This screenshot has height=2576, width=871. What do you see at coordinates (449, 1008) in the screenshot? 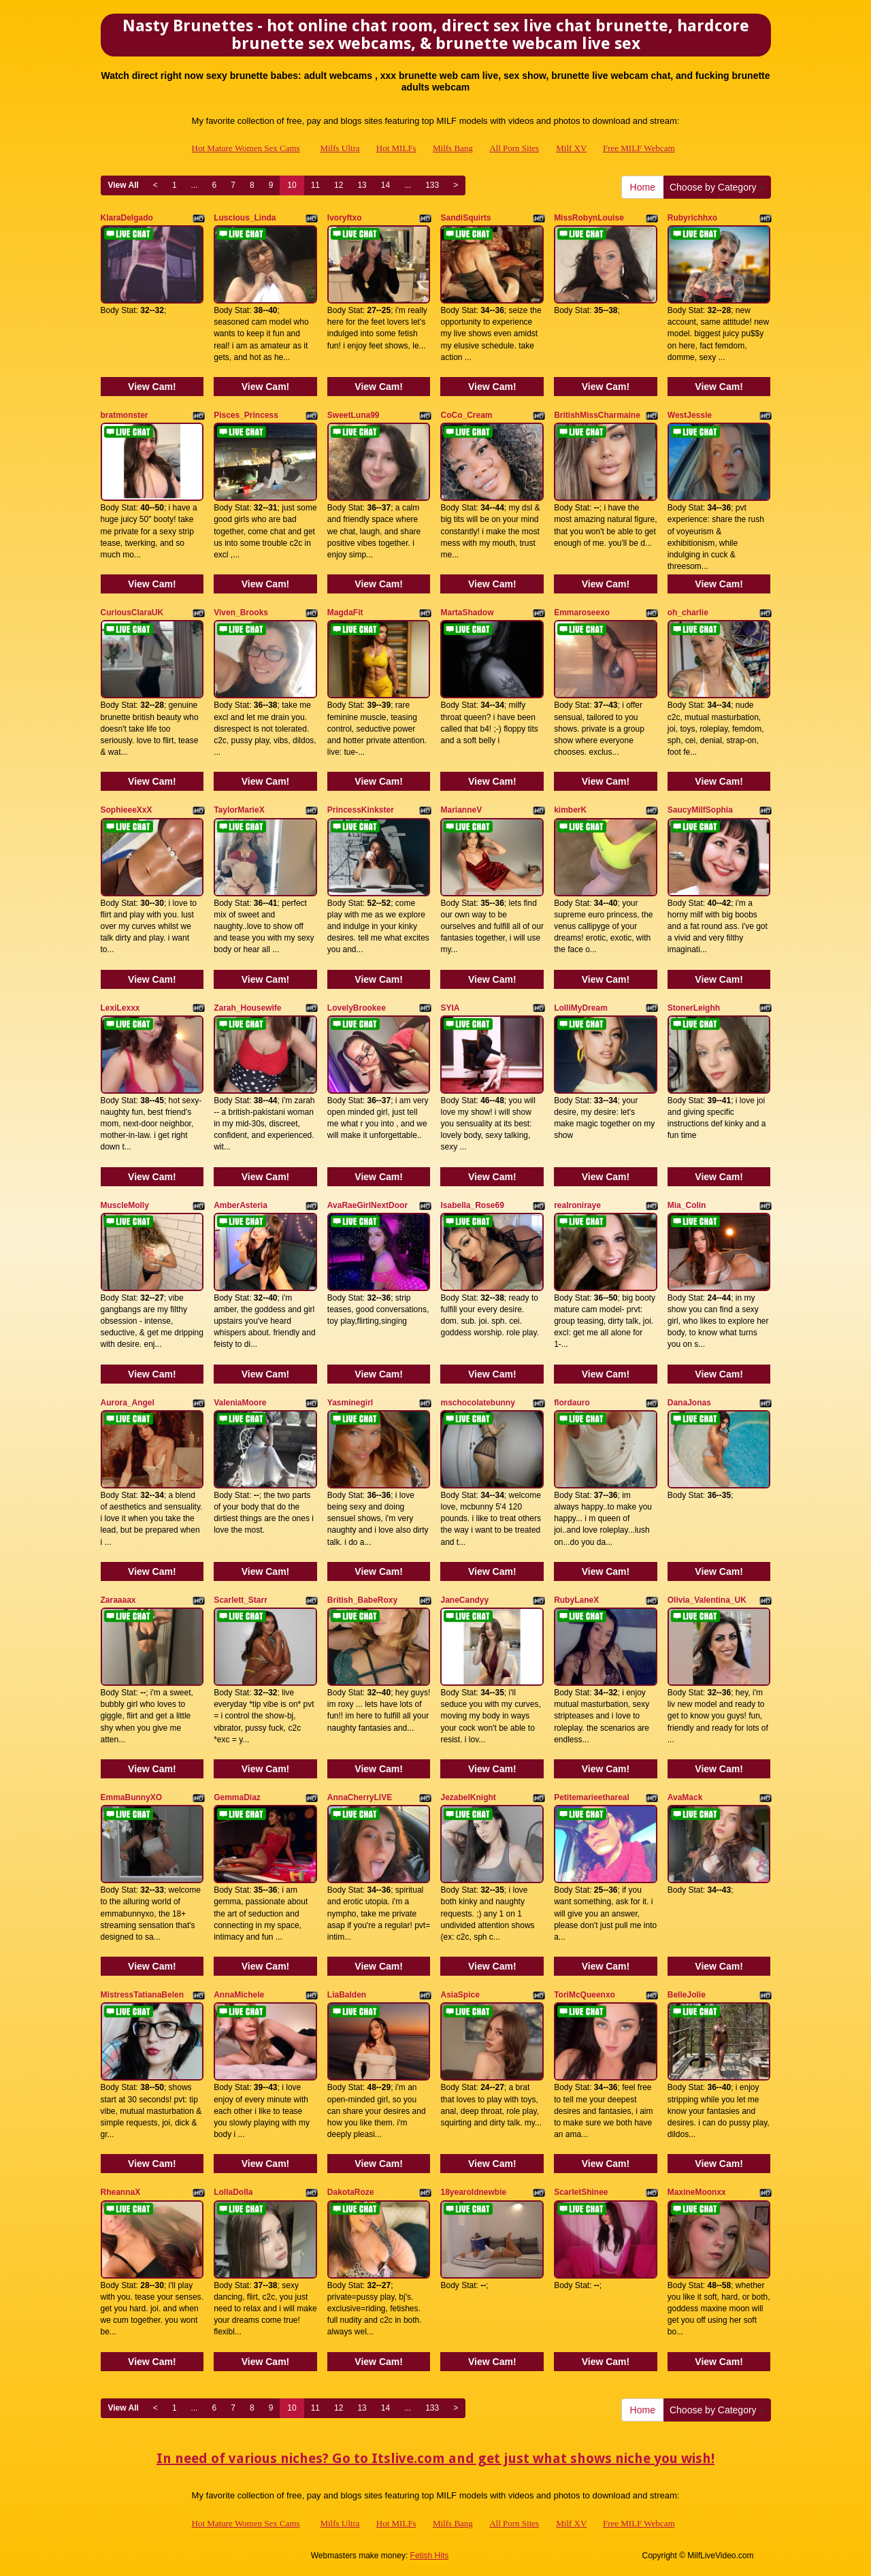
I see `SYIA` at bounding box center [449, 1008].